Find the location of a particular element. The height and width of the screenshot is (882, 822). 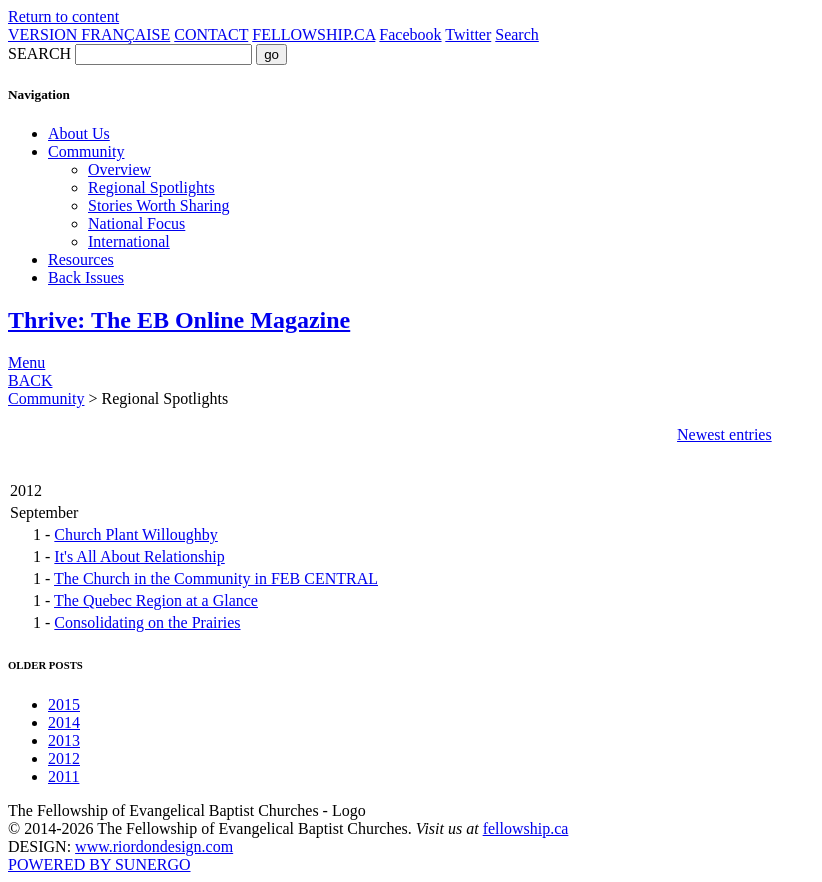

BACK is located at coordinates (30, 380).